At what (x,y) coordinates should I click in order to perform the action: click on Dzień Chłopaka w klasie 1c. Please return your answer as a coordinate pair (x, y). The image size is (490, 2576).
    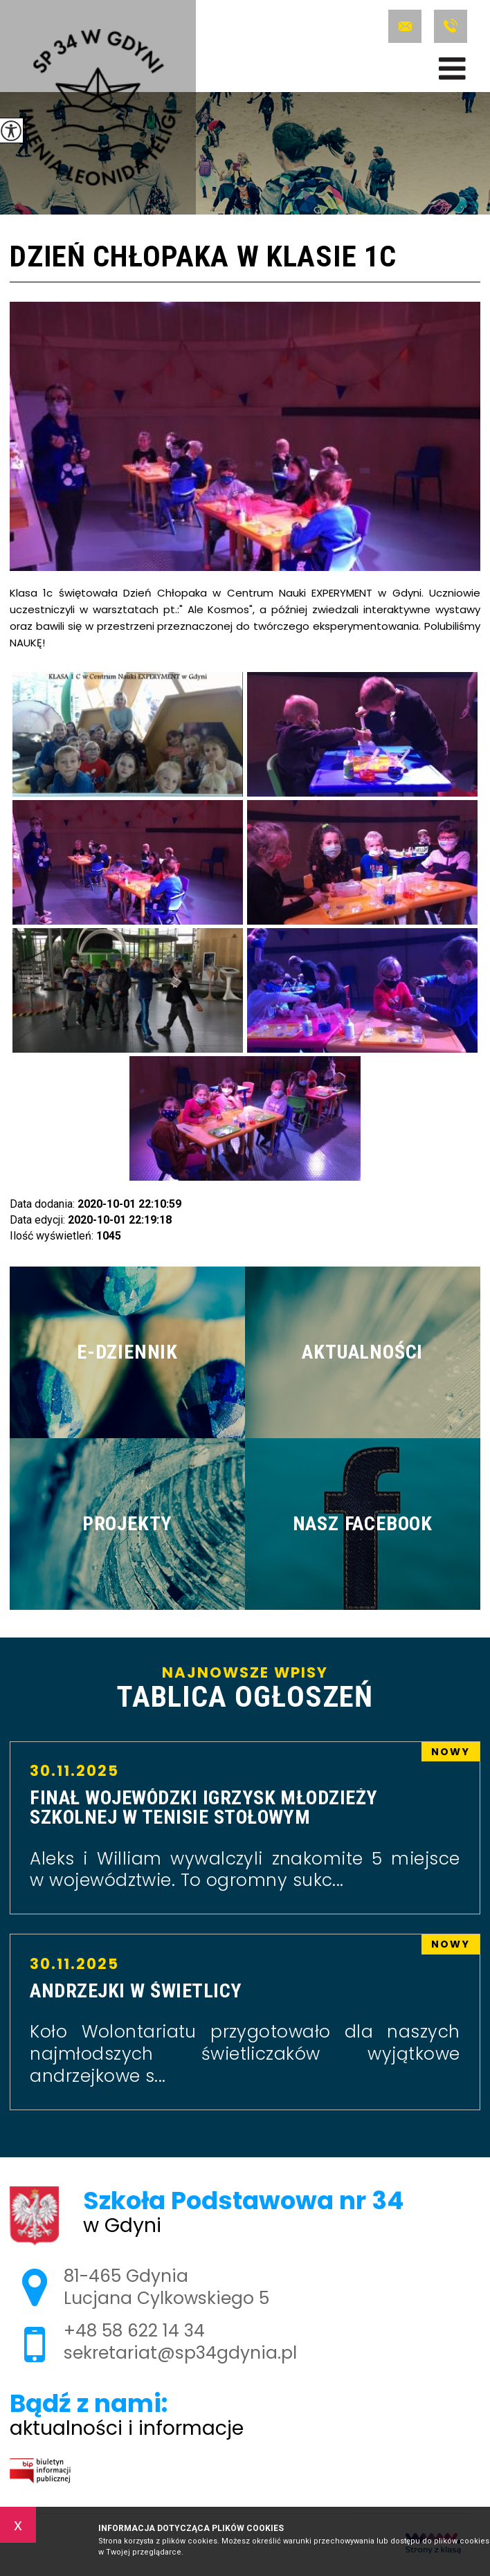
    Looking at the image, I should click on (203, 257).